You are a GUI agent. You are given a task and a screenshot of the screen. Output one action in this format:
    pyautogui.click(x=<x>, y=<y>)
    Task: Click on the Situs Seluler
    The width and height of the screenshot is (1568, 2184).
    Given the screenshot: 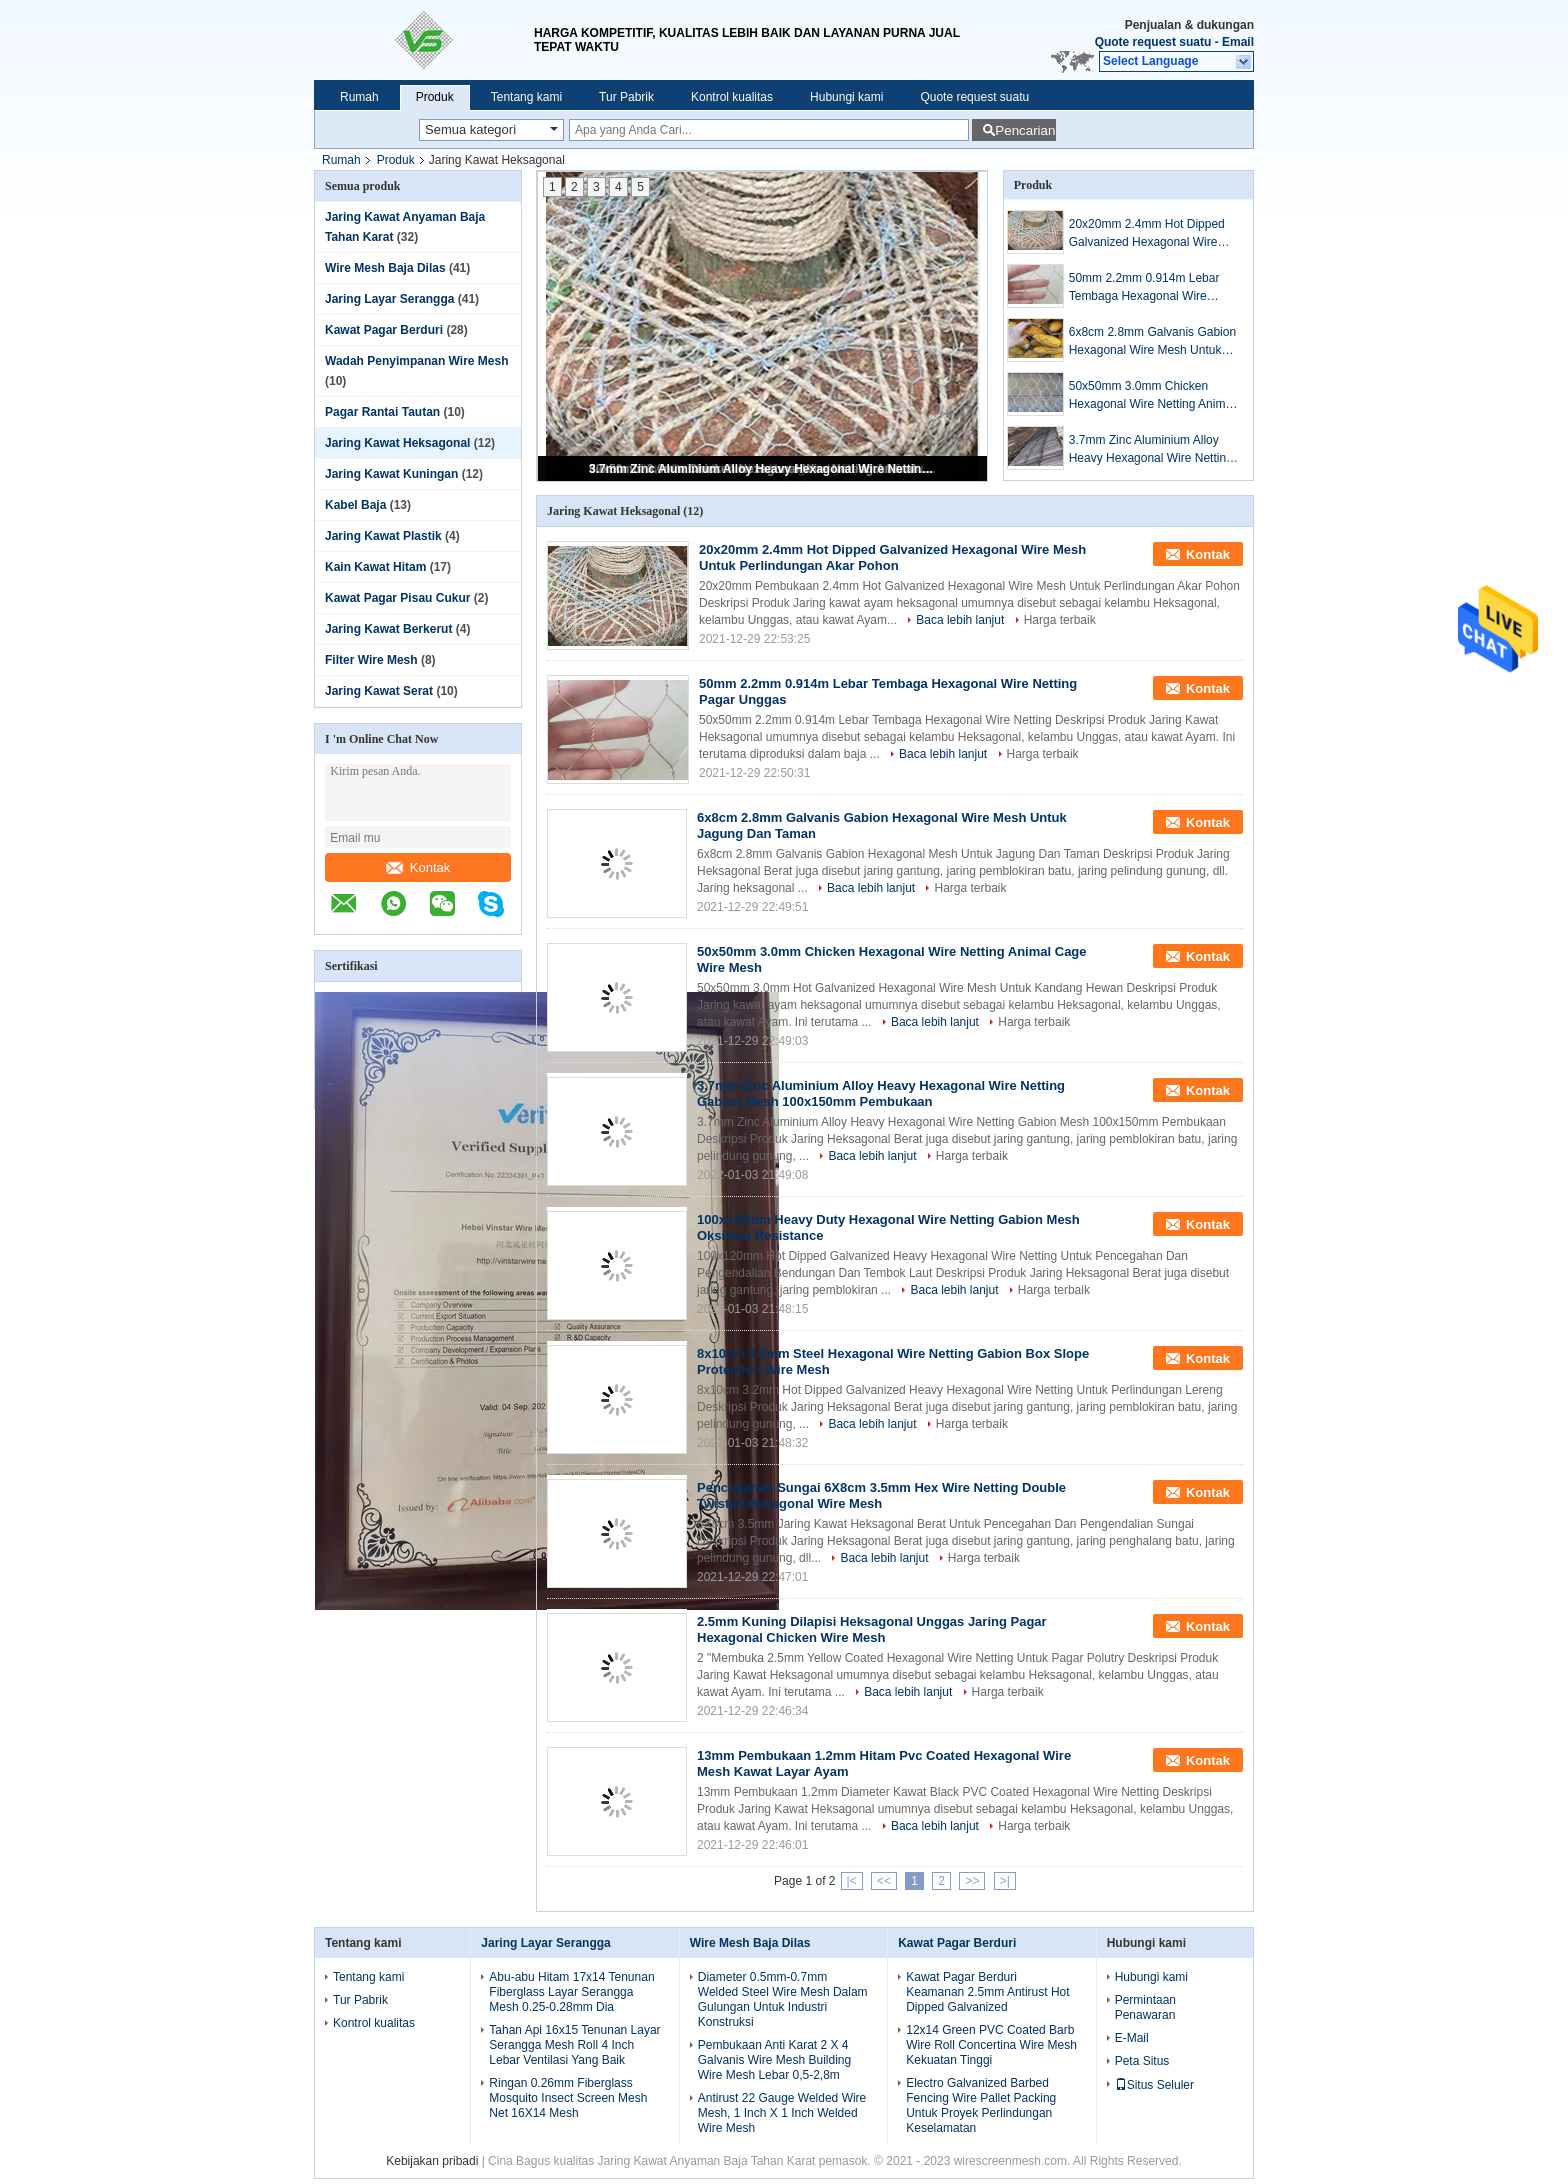 What is the action you would take?
    pyautogui.click(x=1154, y=2085)
    